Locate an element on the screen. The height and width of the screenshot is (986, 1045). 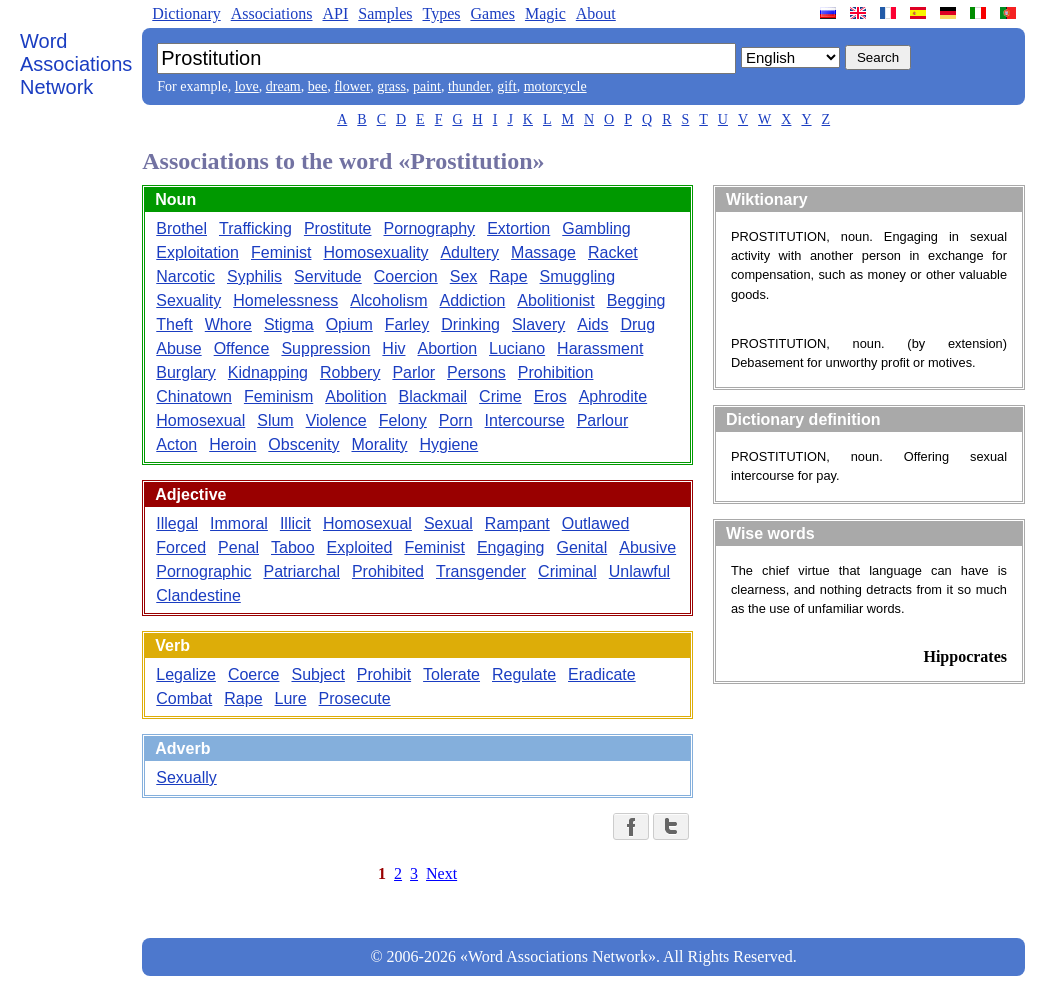
Morality is located at coordinates (379, 444).